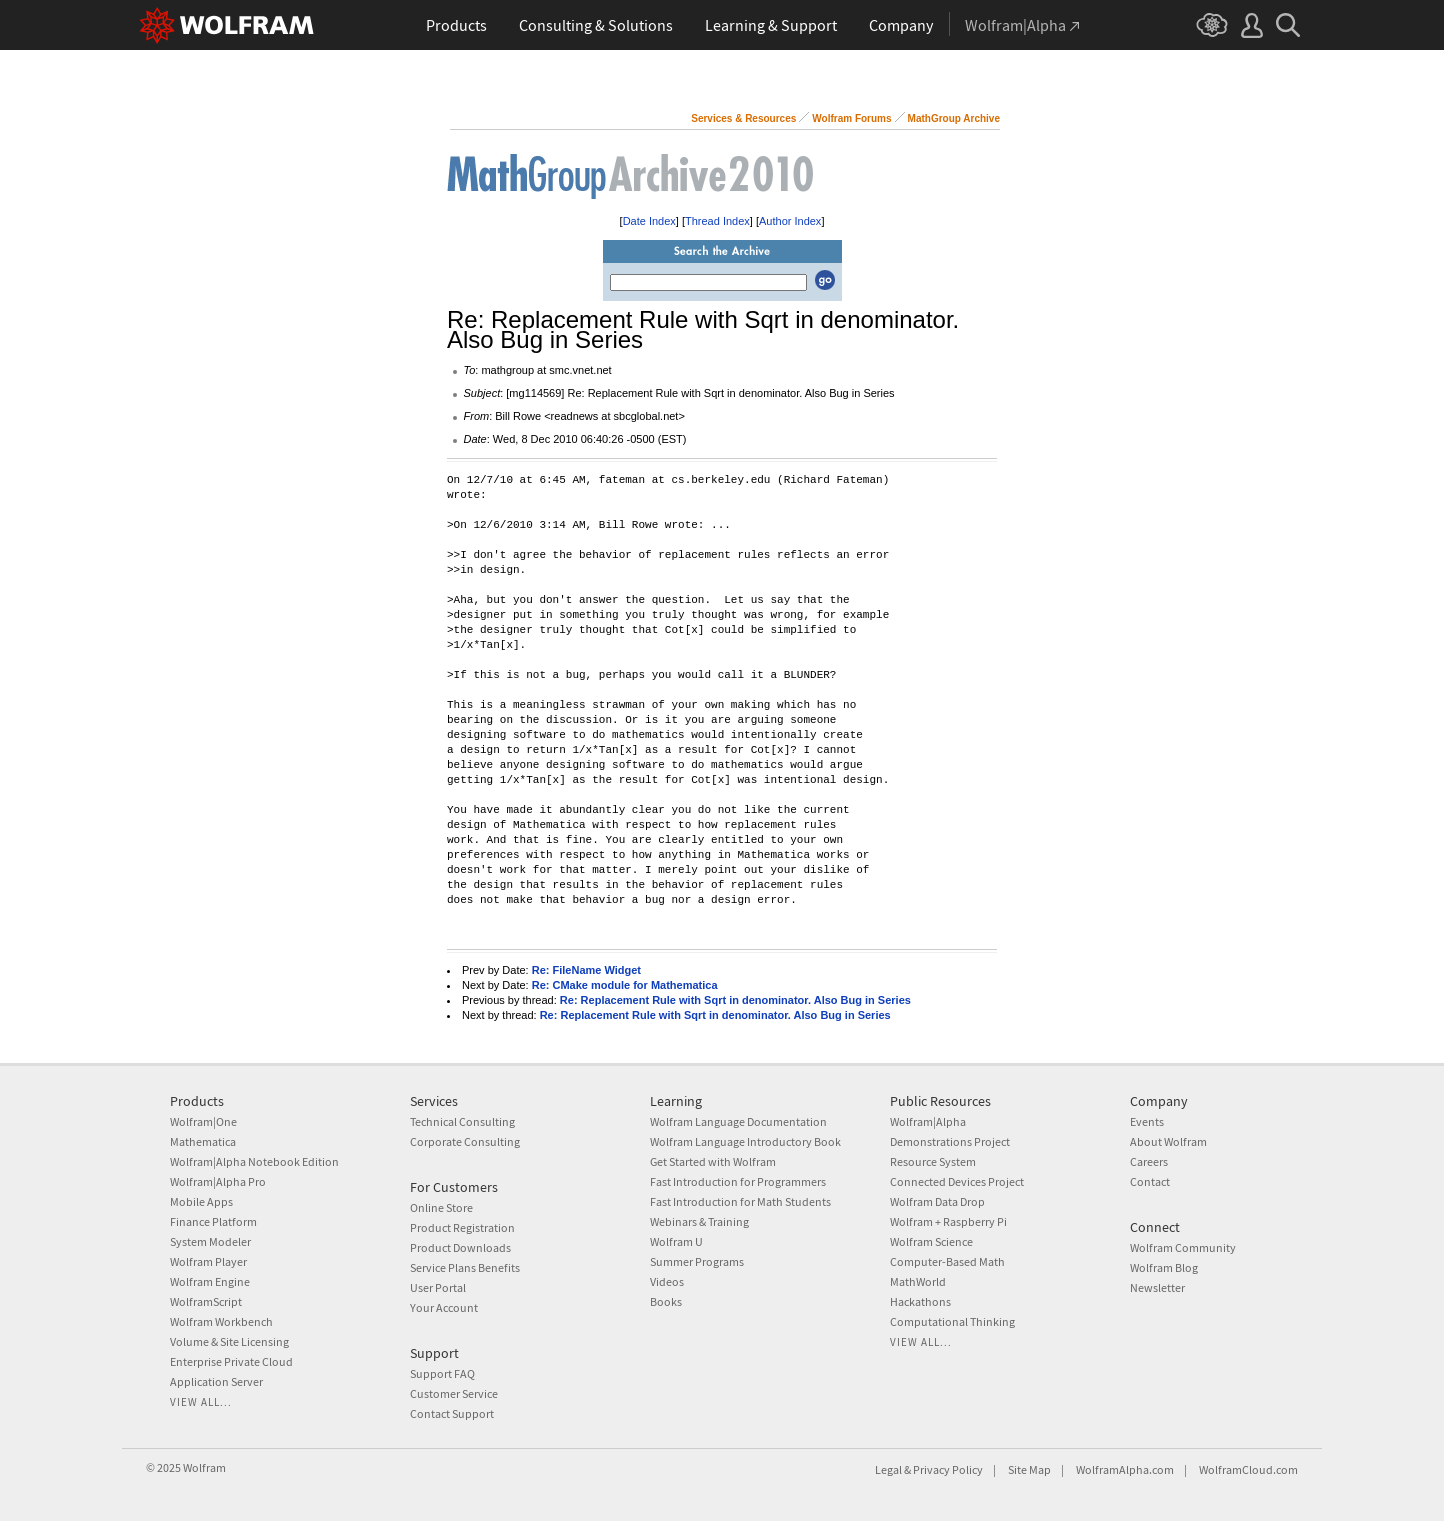  What do you see at coordinates (735, 1000) in the screenshot?
I see `Re: Replacement Rule with Sqrt in denominator. Also Bug in Series` at bounding box center [735, 1000].